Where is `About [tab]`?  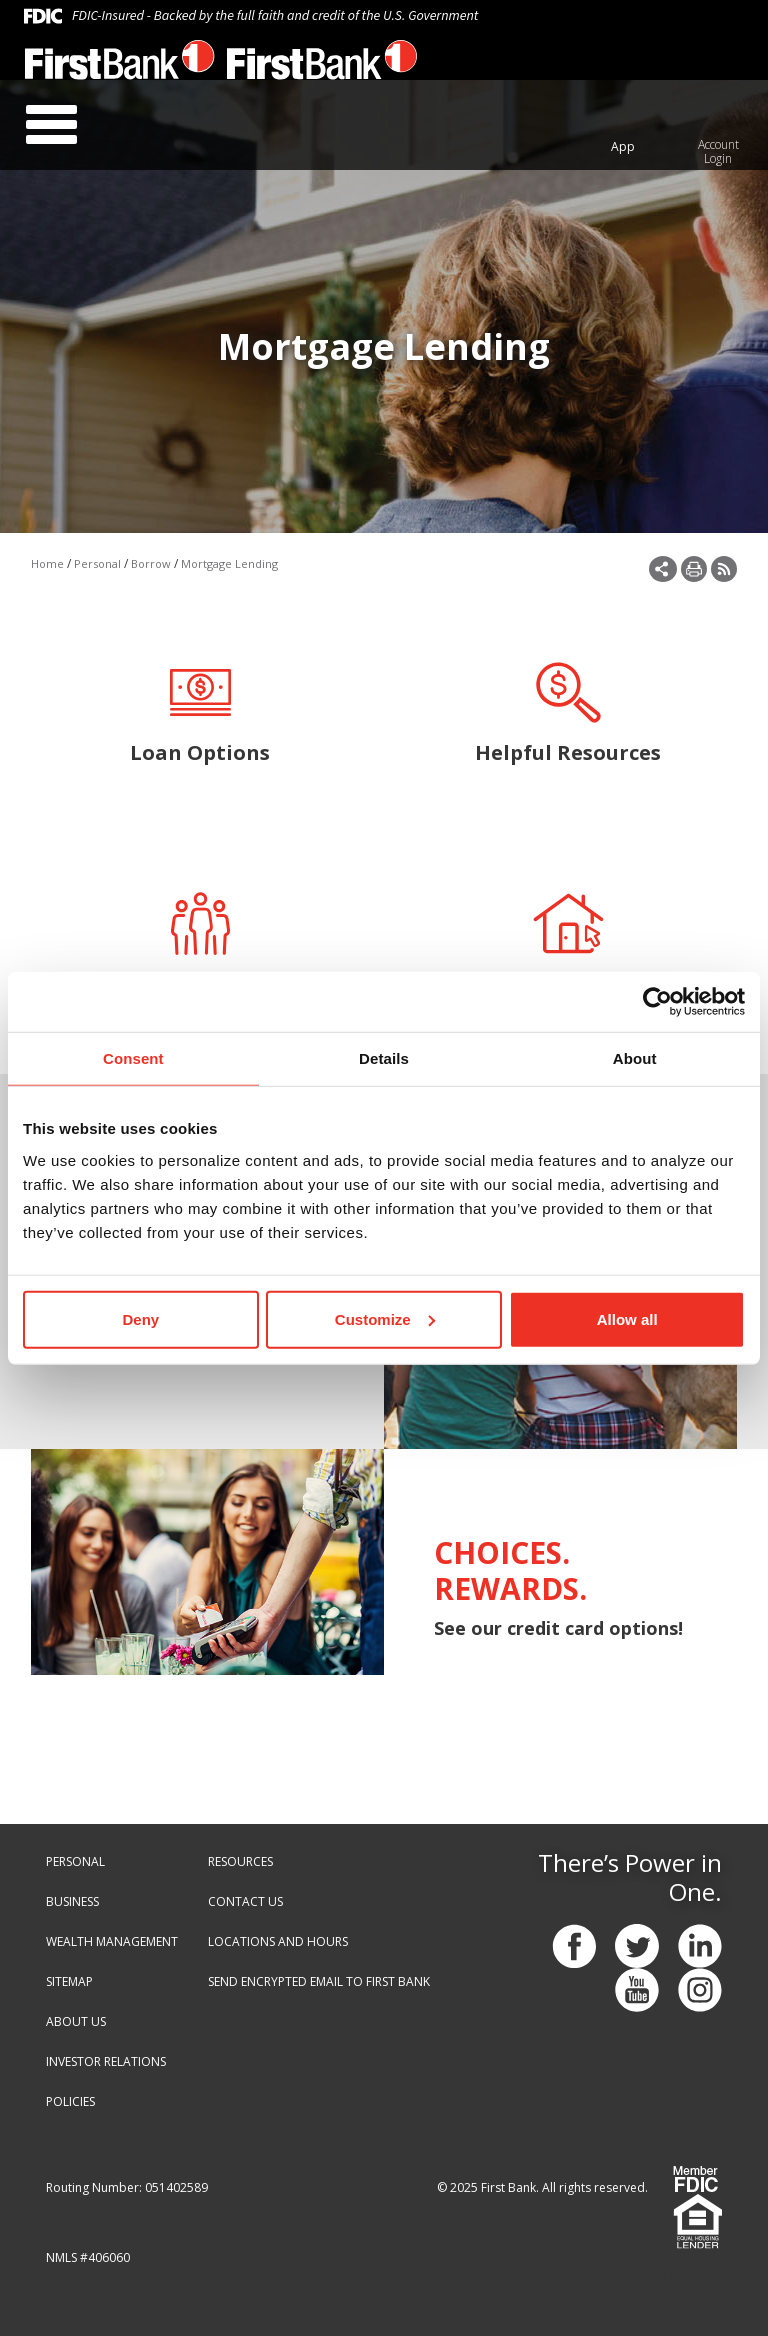 About [tab] is located at coordinates (635, 1058).